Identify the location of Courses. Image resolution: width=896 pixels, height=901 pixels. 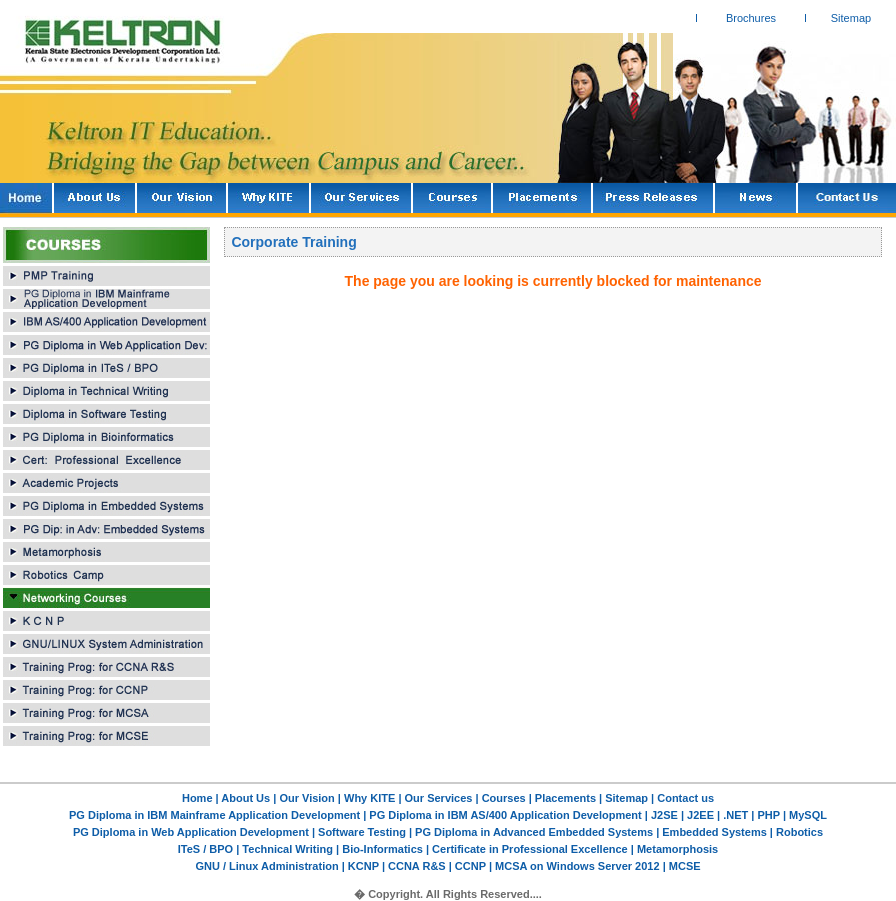
(504, 798).